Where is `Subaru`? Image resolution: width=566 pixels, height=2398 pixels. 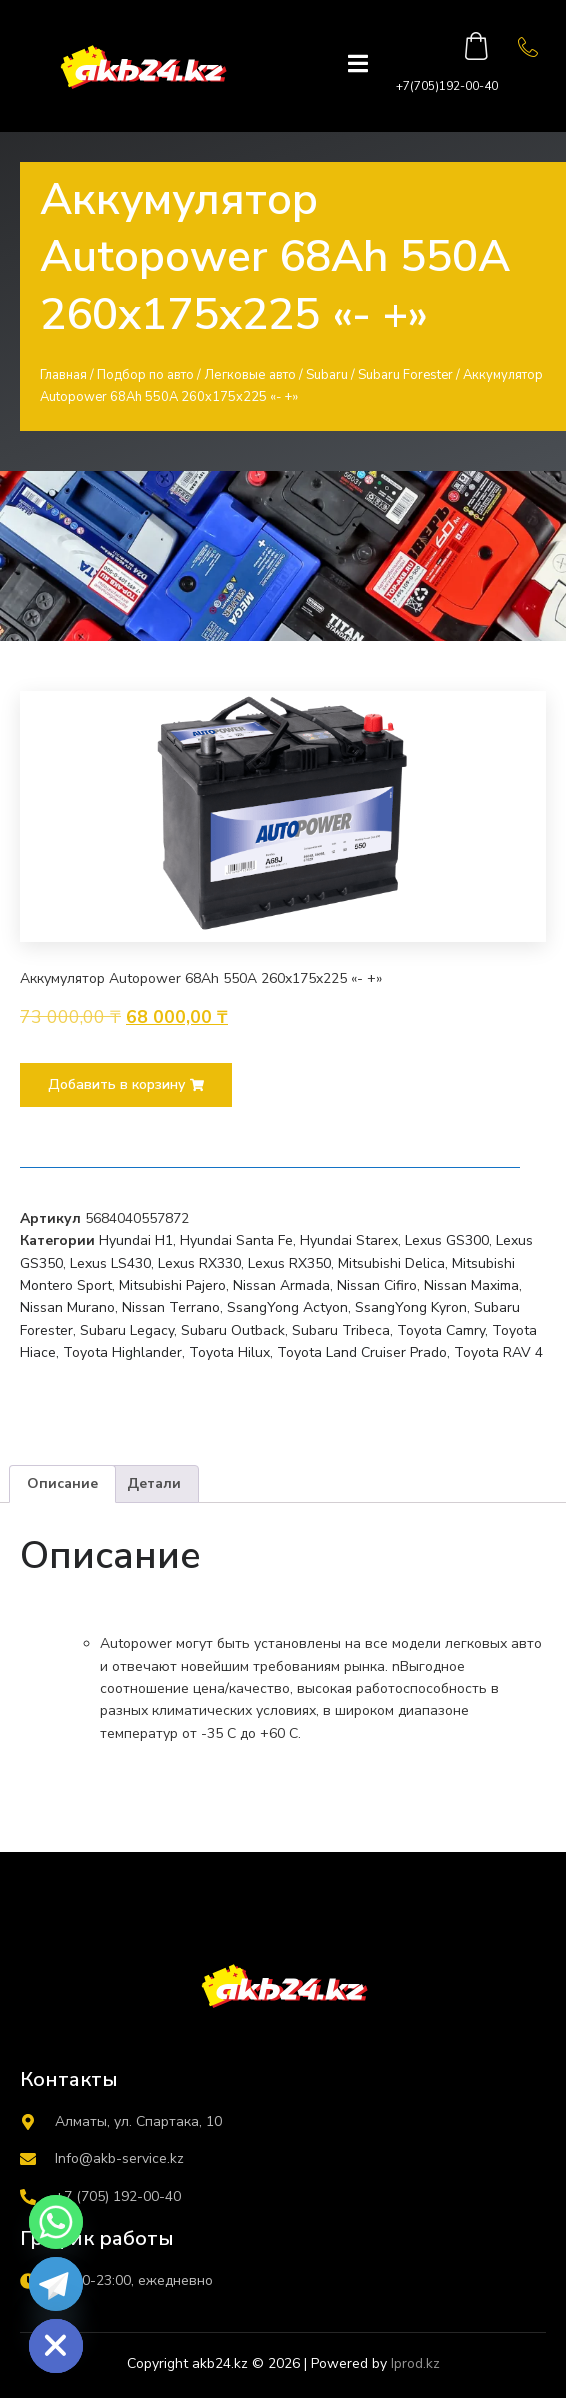 Subaru is located at coordinates (327, 375).